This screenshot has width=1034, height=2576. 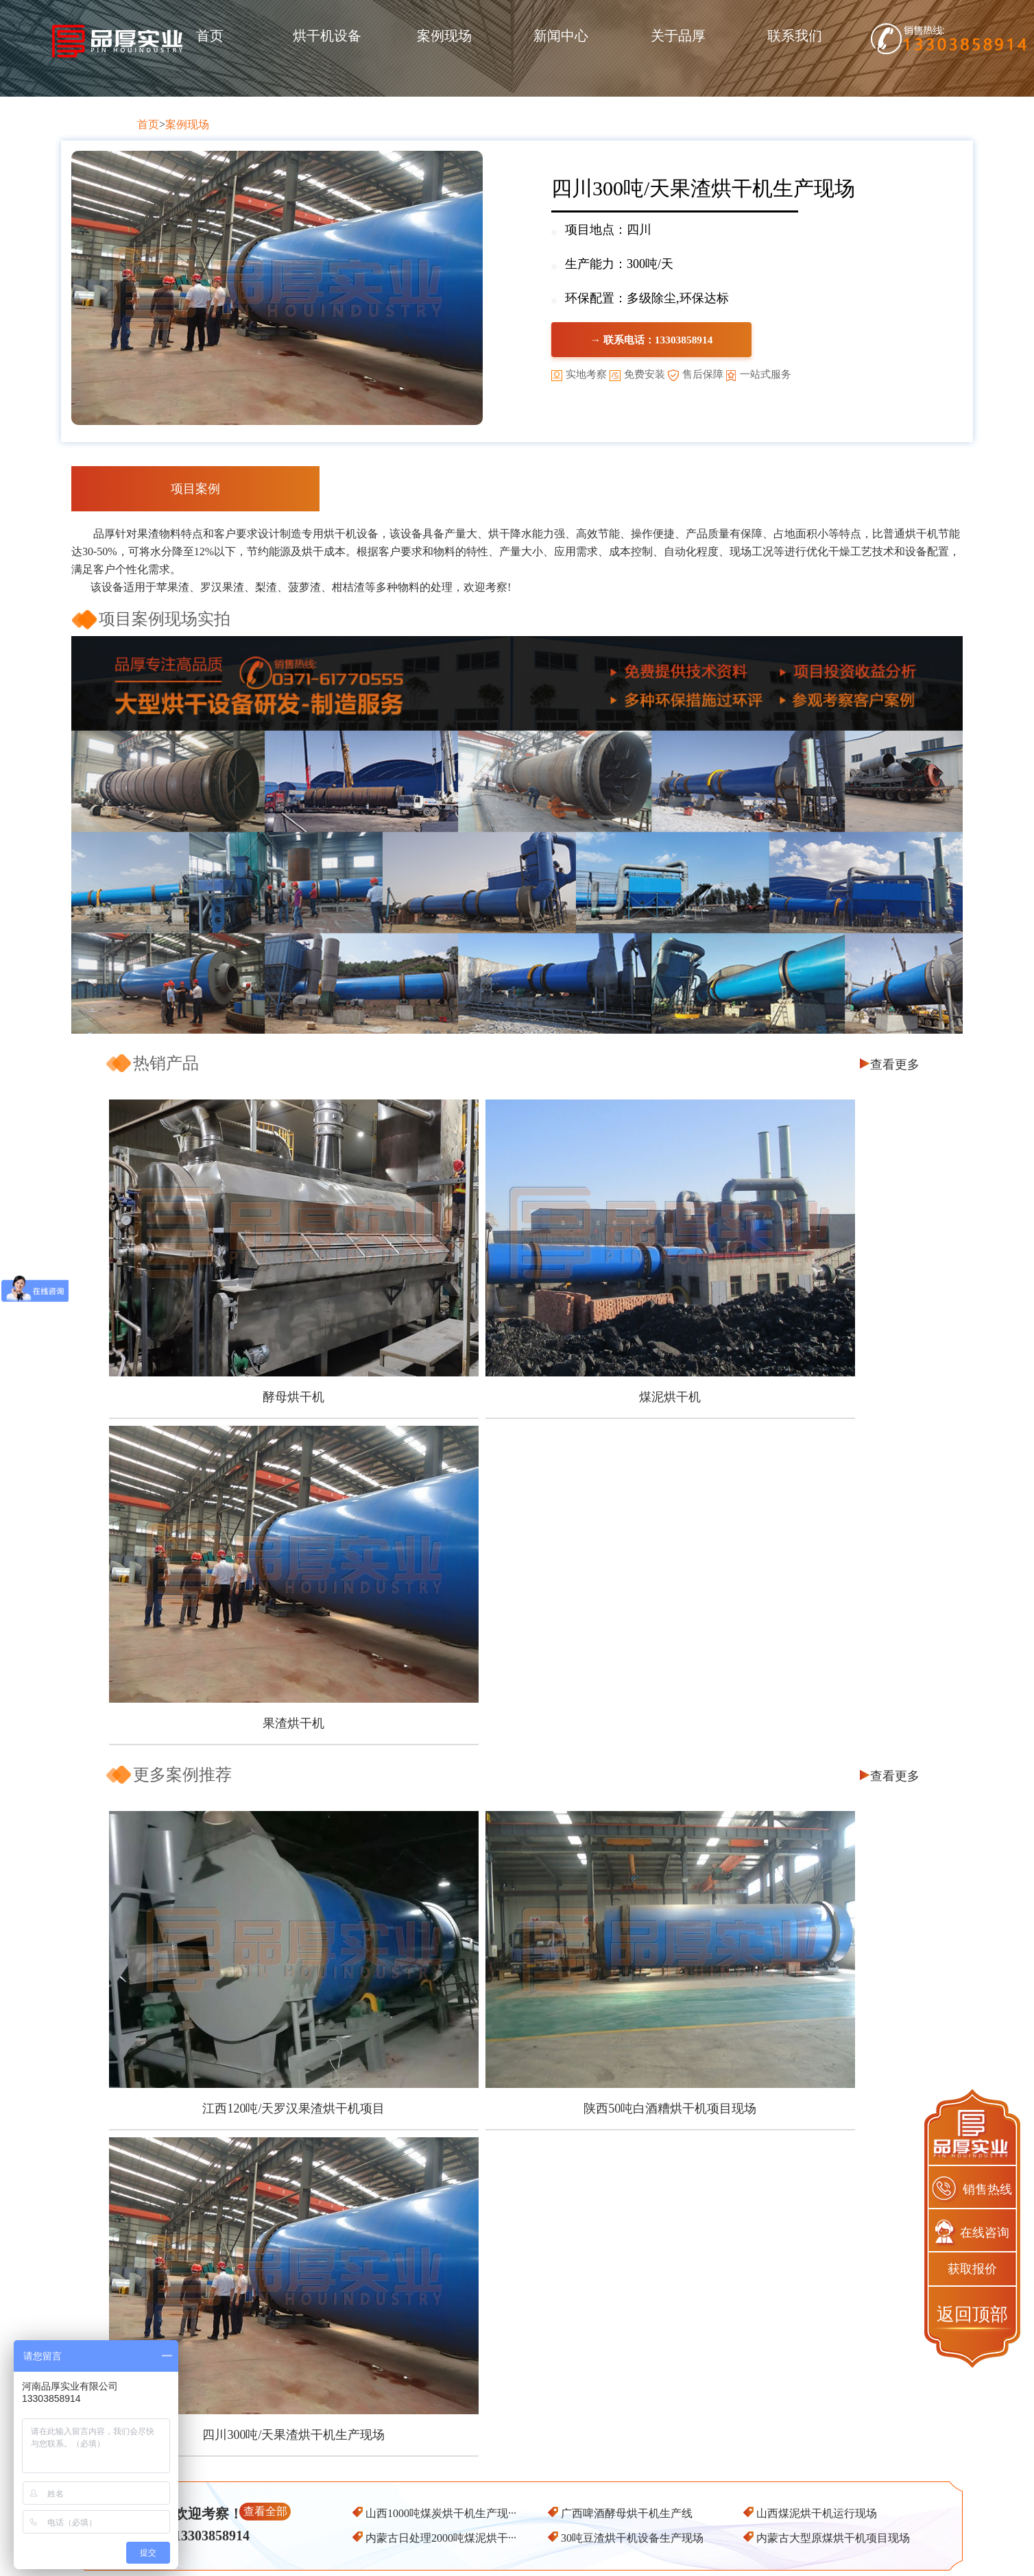 I want to click on 槽渣烘干设备, so click(x=496, y=2492).